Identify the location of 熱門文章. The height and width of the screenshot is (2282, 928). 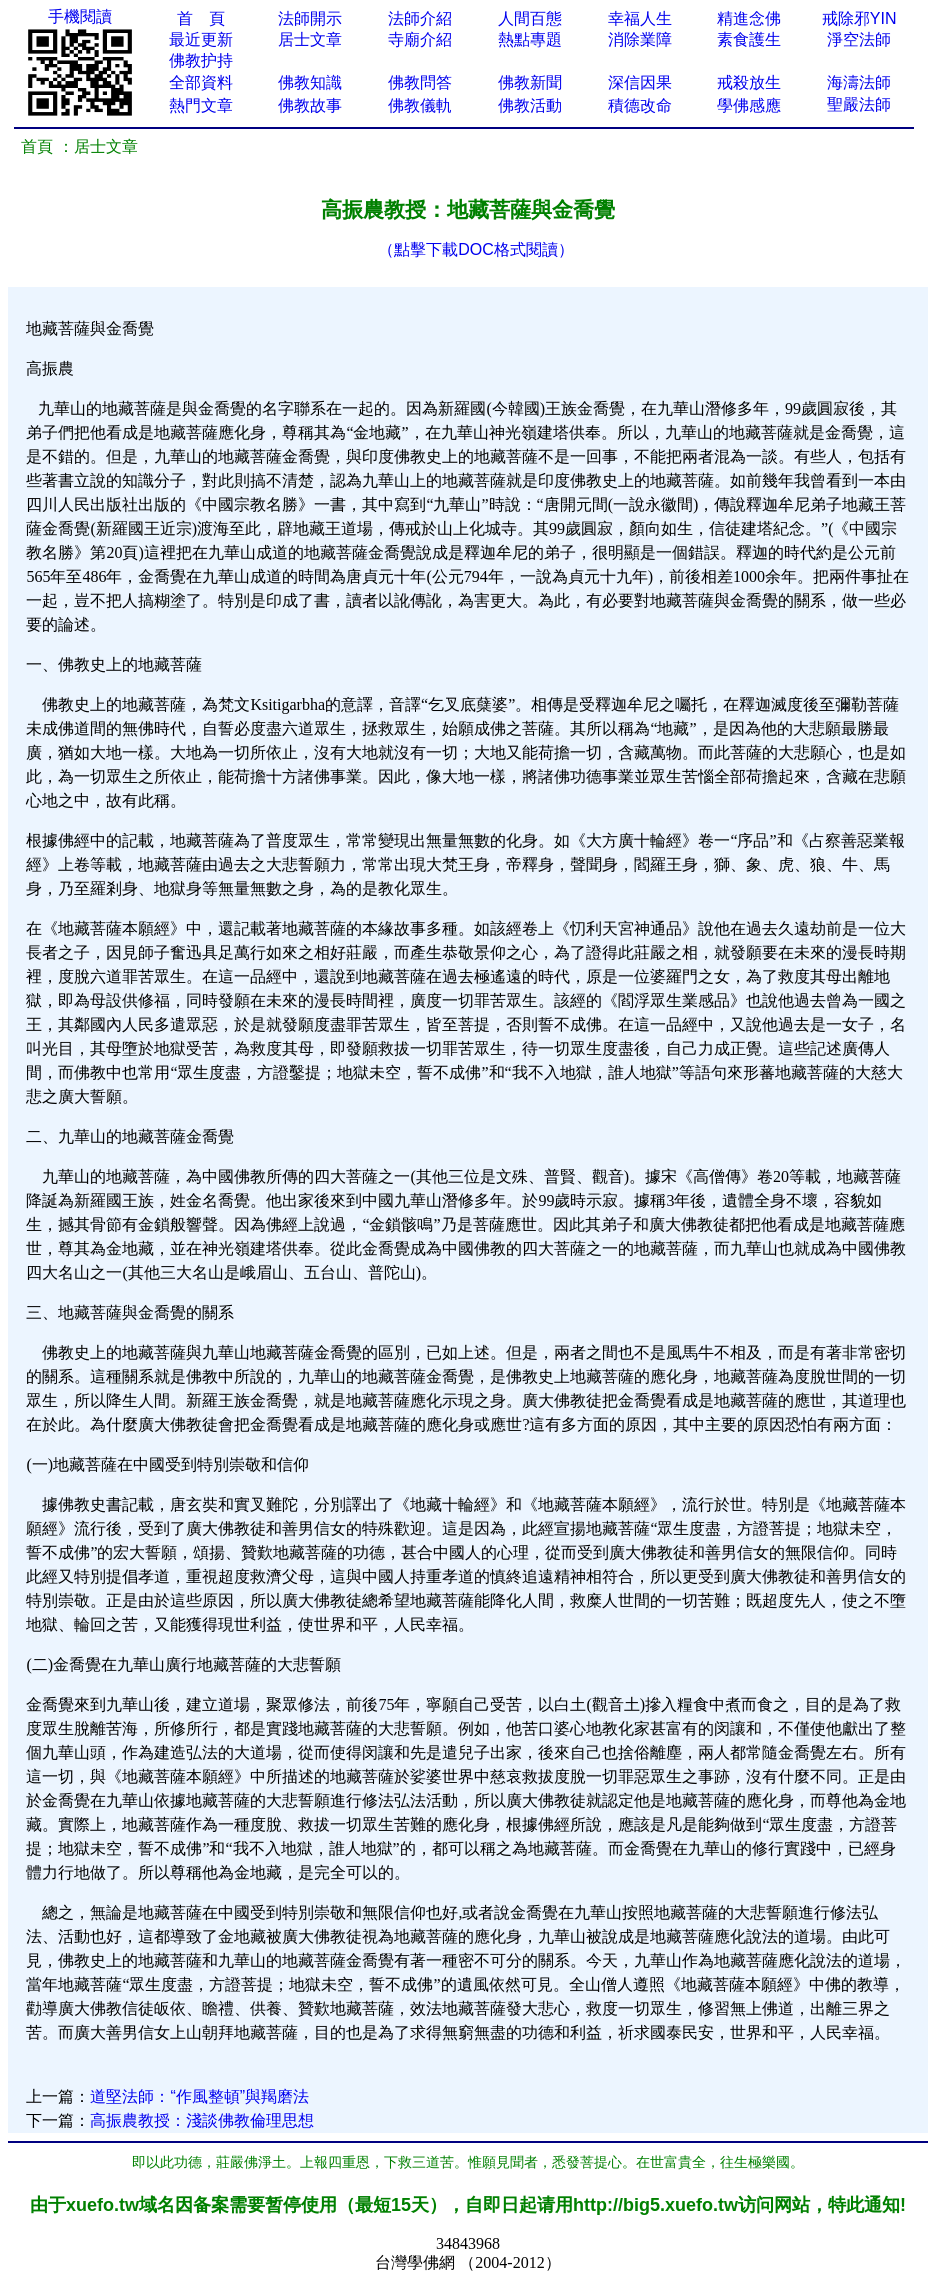
(201, 105).